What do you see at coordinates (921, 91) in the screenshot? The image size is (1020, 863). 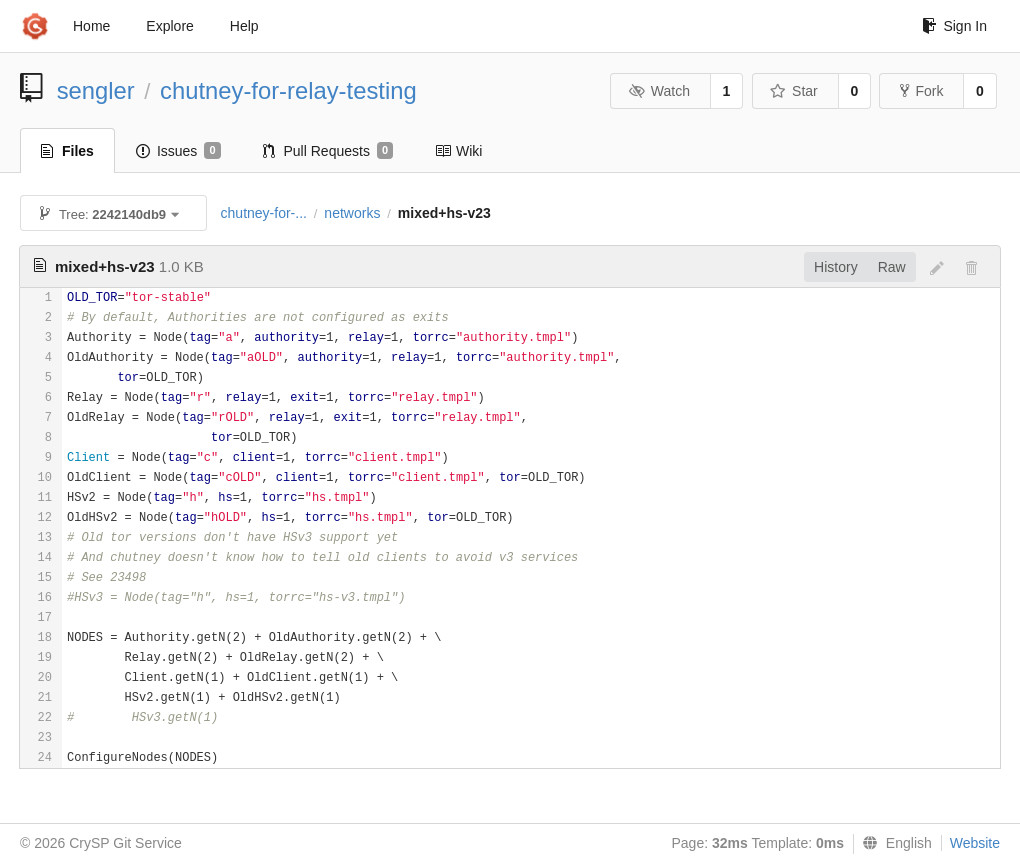 I see `Fork` at bounding box center [921, 91].